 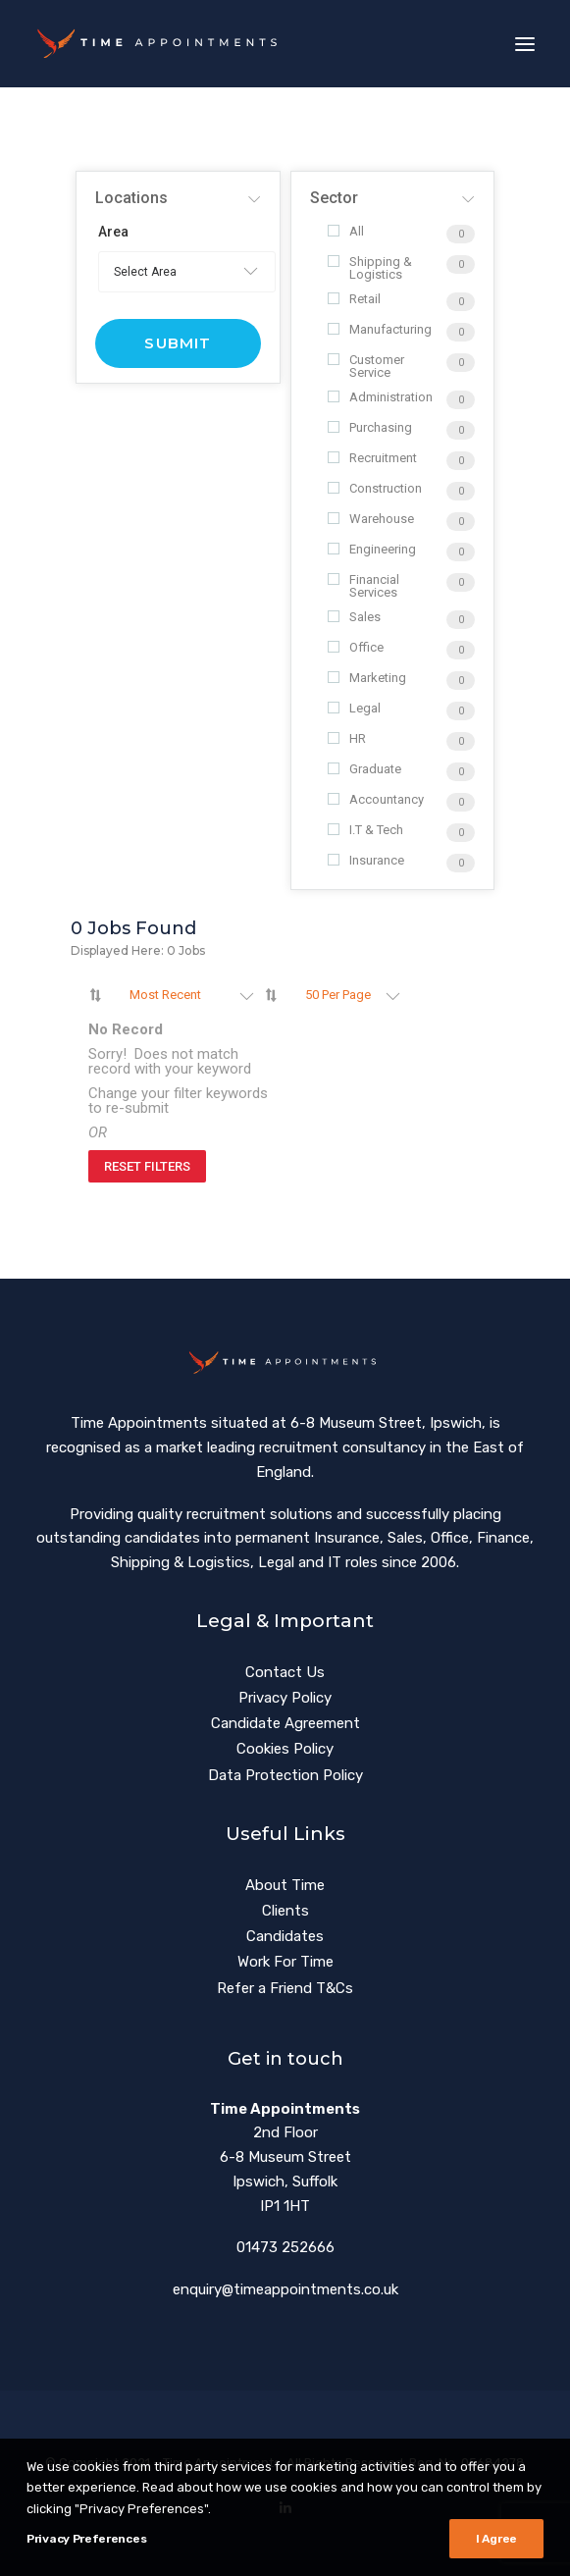 I want to click on Data Protection Policy, so click(x=285, y=1775).